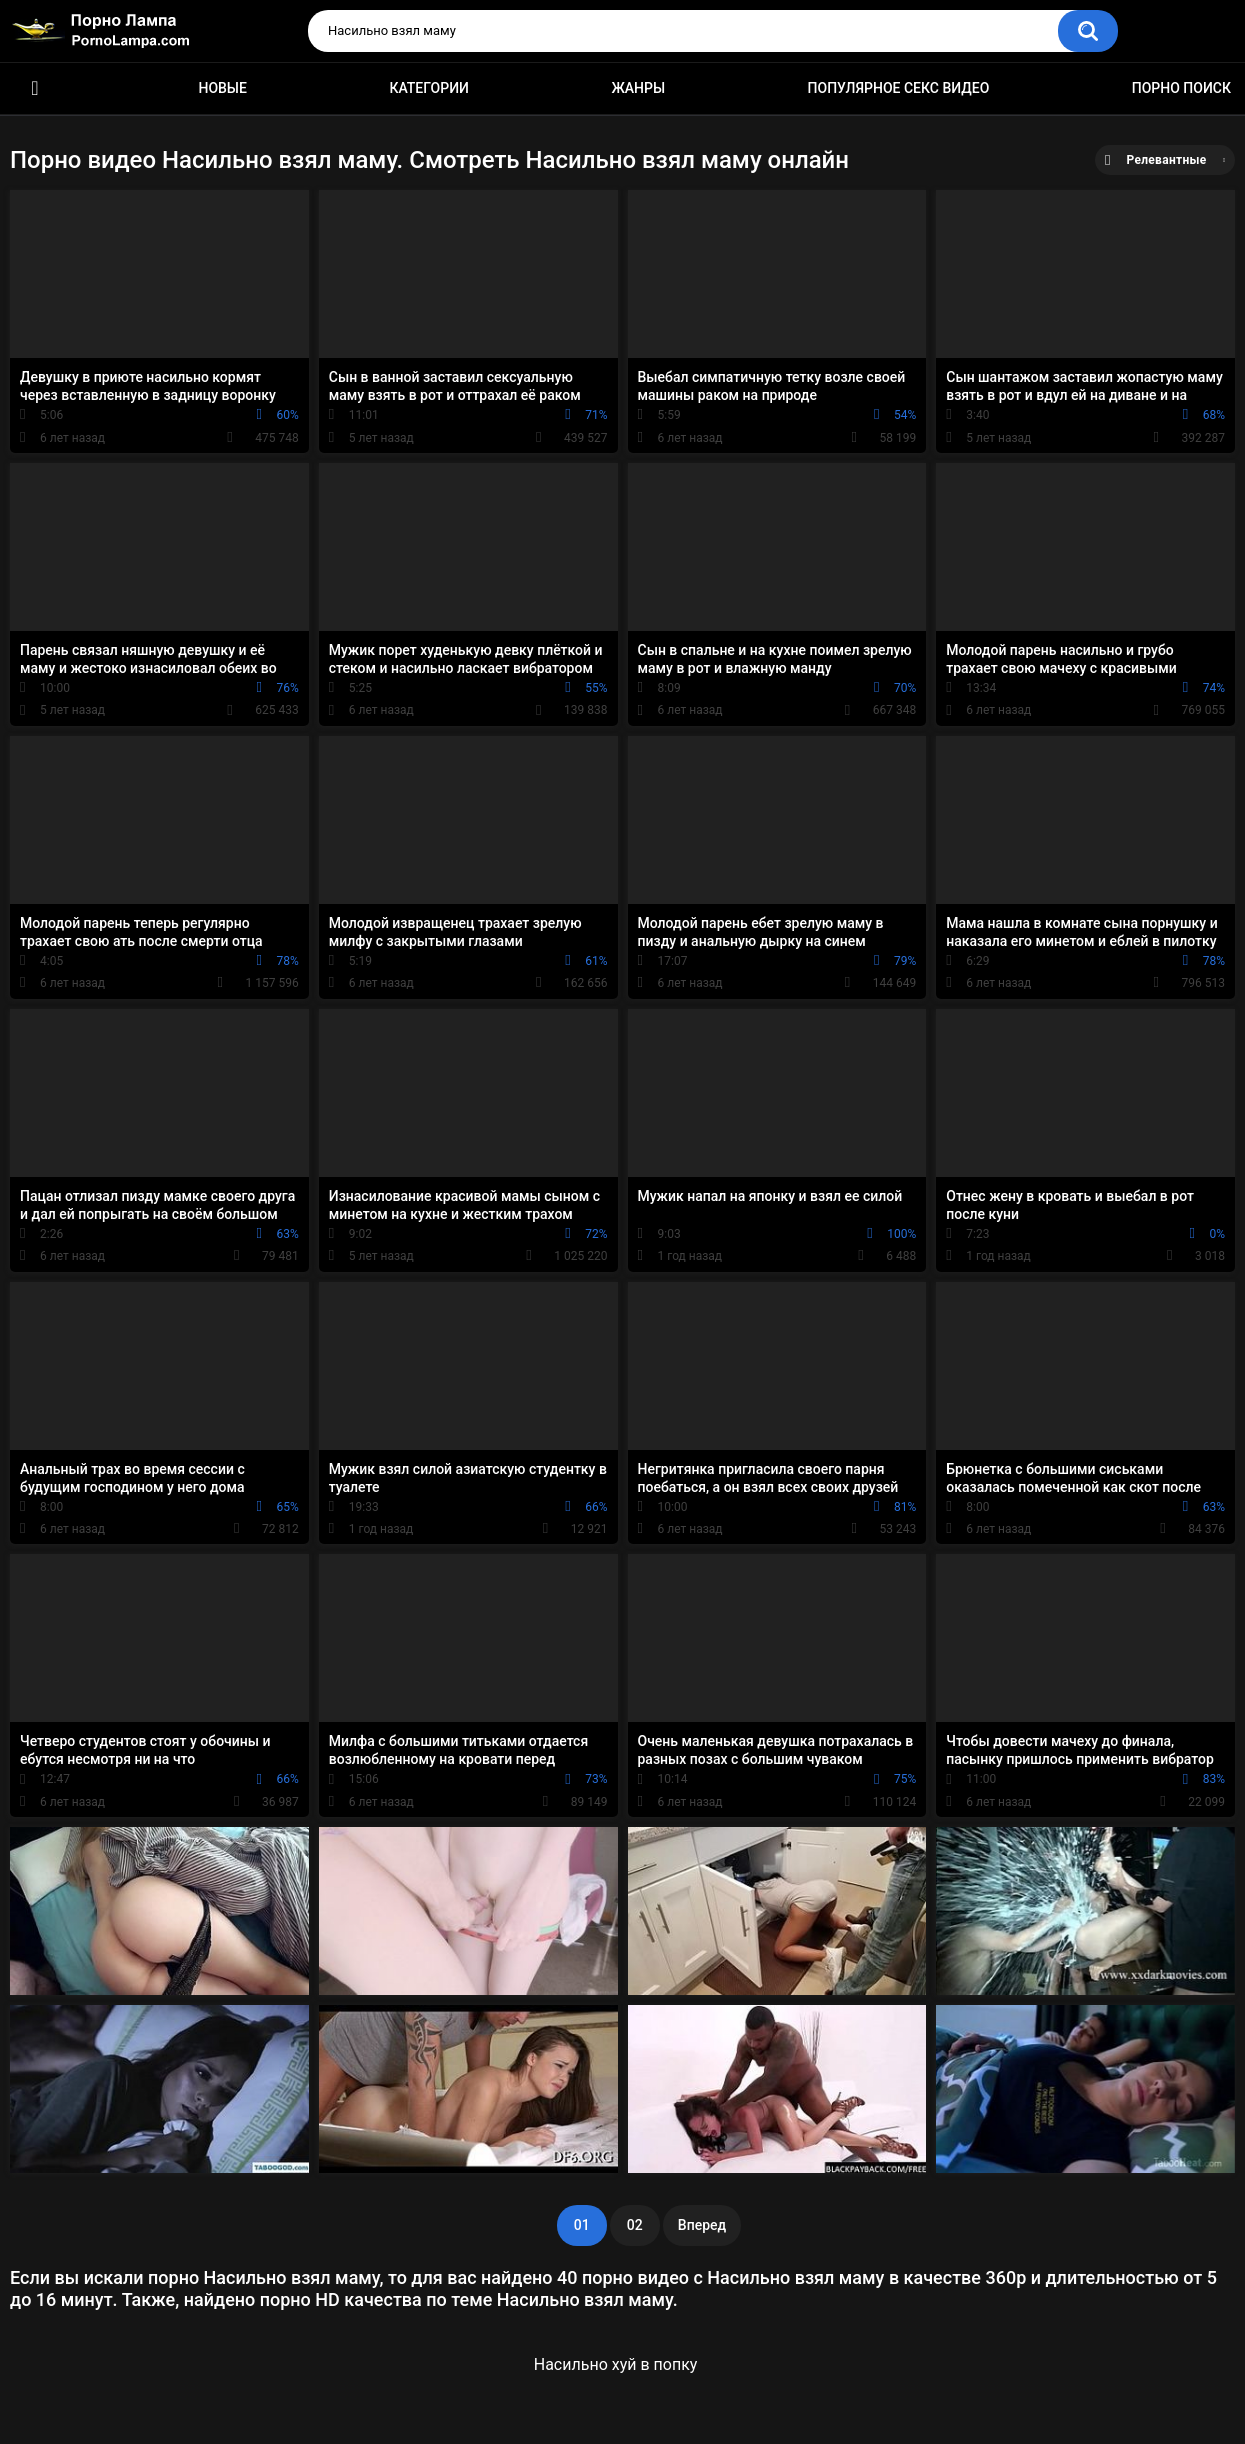 This screenshot has height=2444, width=1245. I want to click on Порно поиск, so click(1181, 88).